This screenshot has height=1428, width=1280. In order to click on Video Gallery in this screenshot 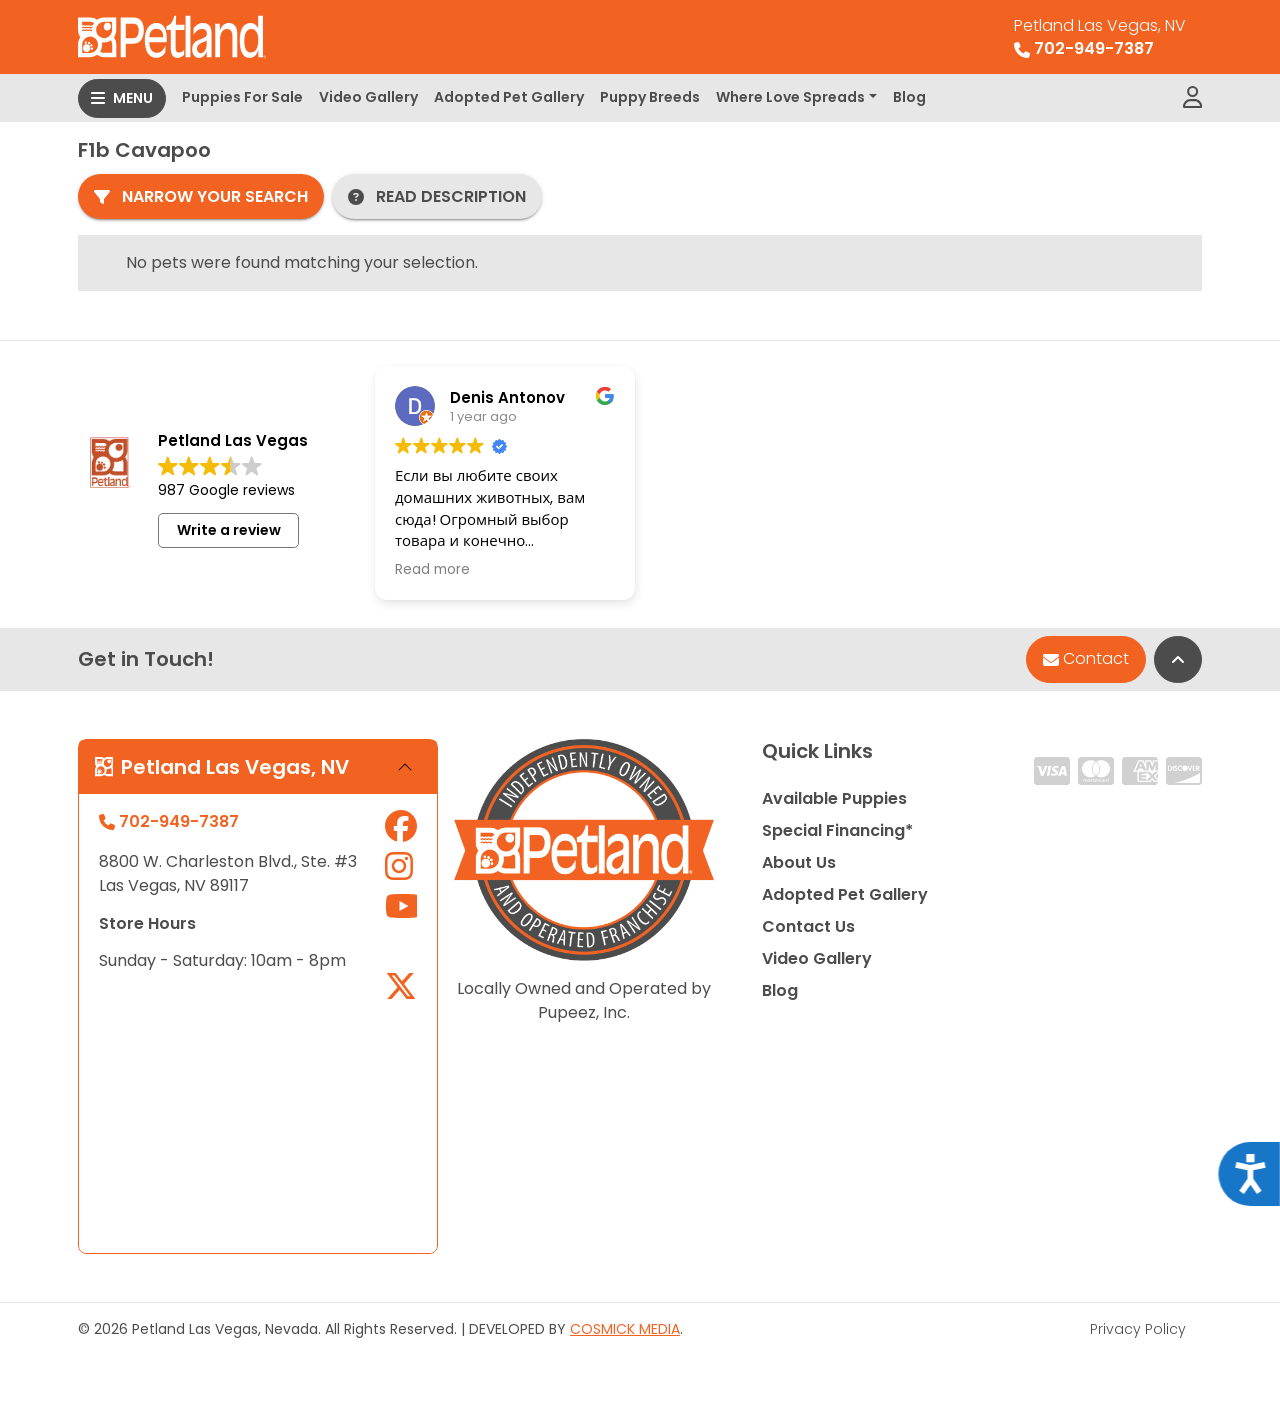, I will do `click(368, 97)`.